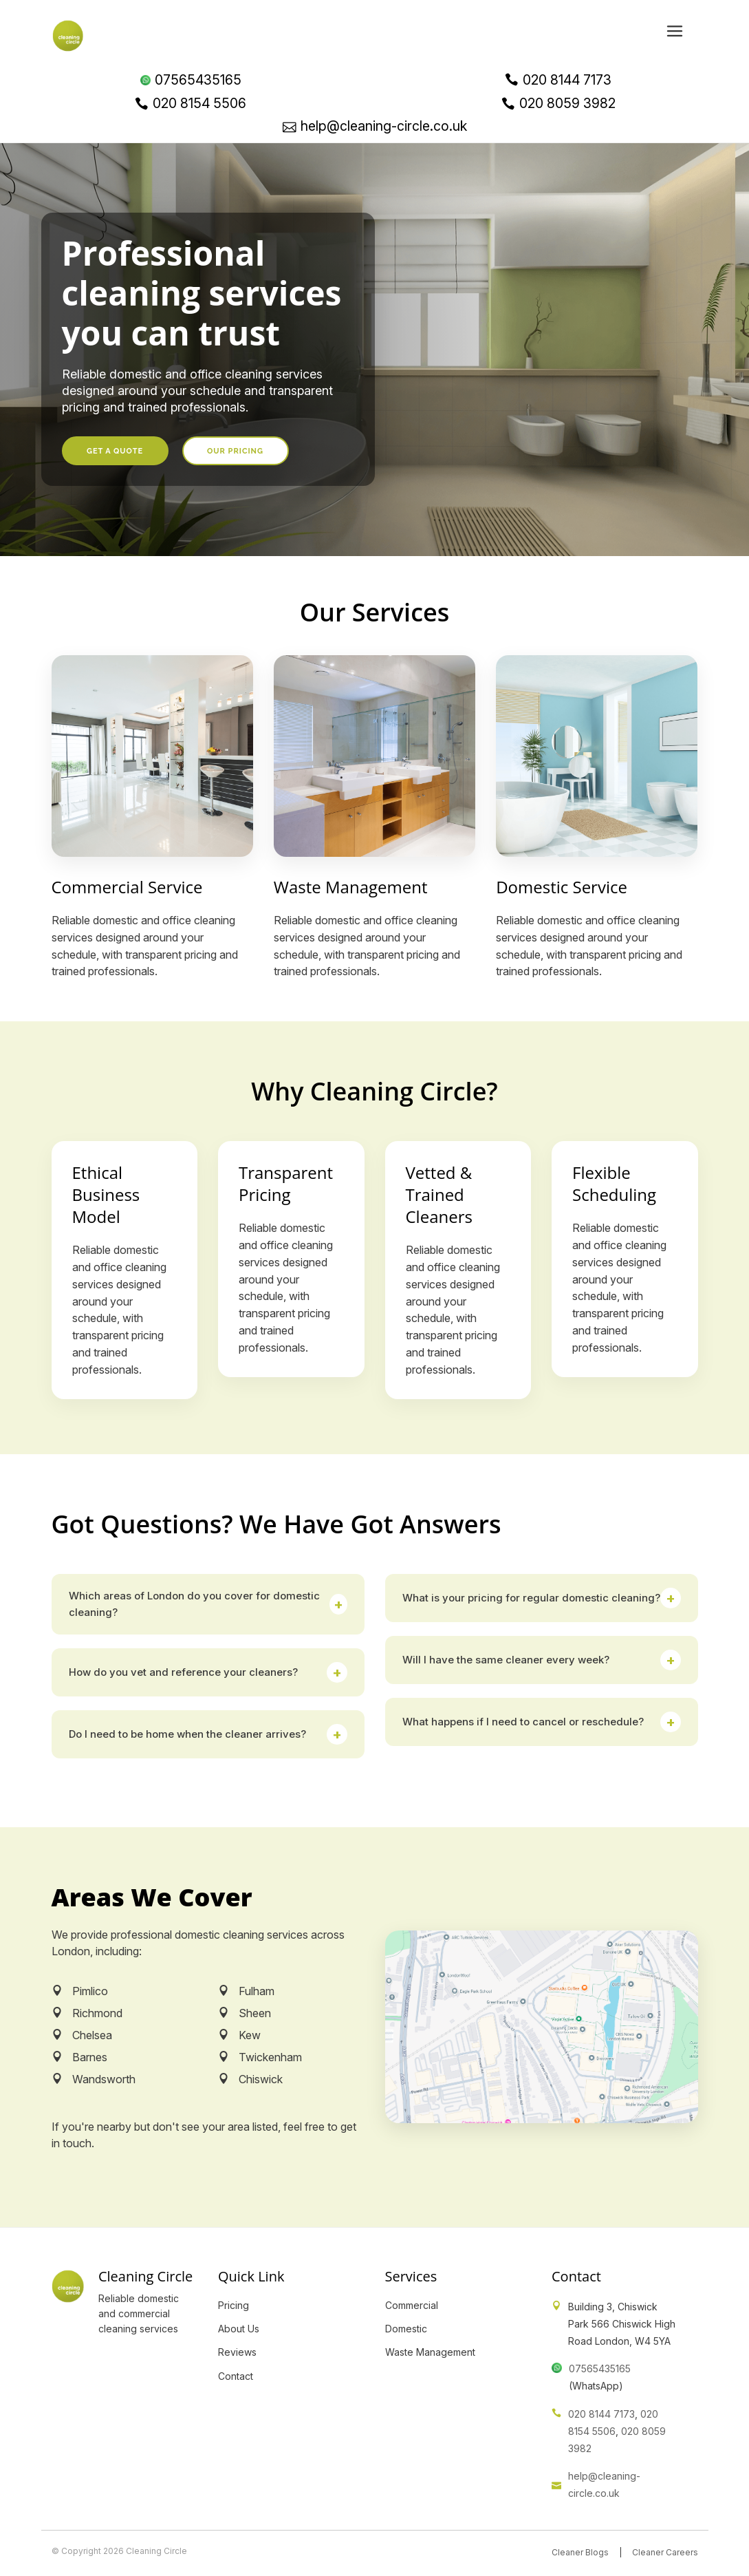 The height and width of the screenshot is (2576, 749). Describe the element at coordinates (90, 1991) in the screenshot. I see `Pimlico` at that location.